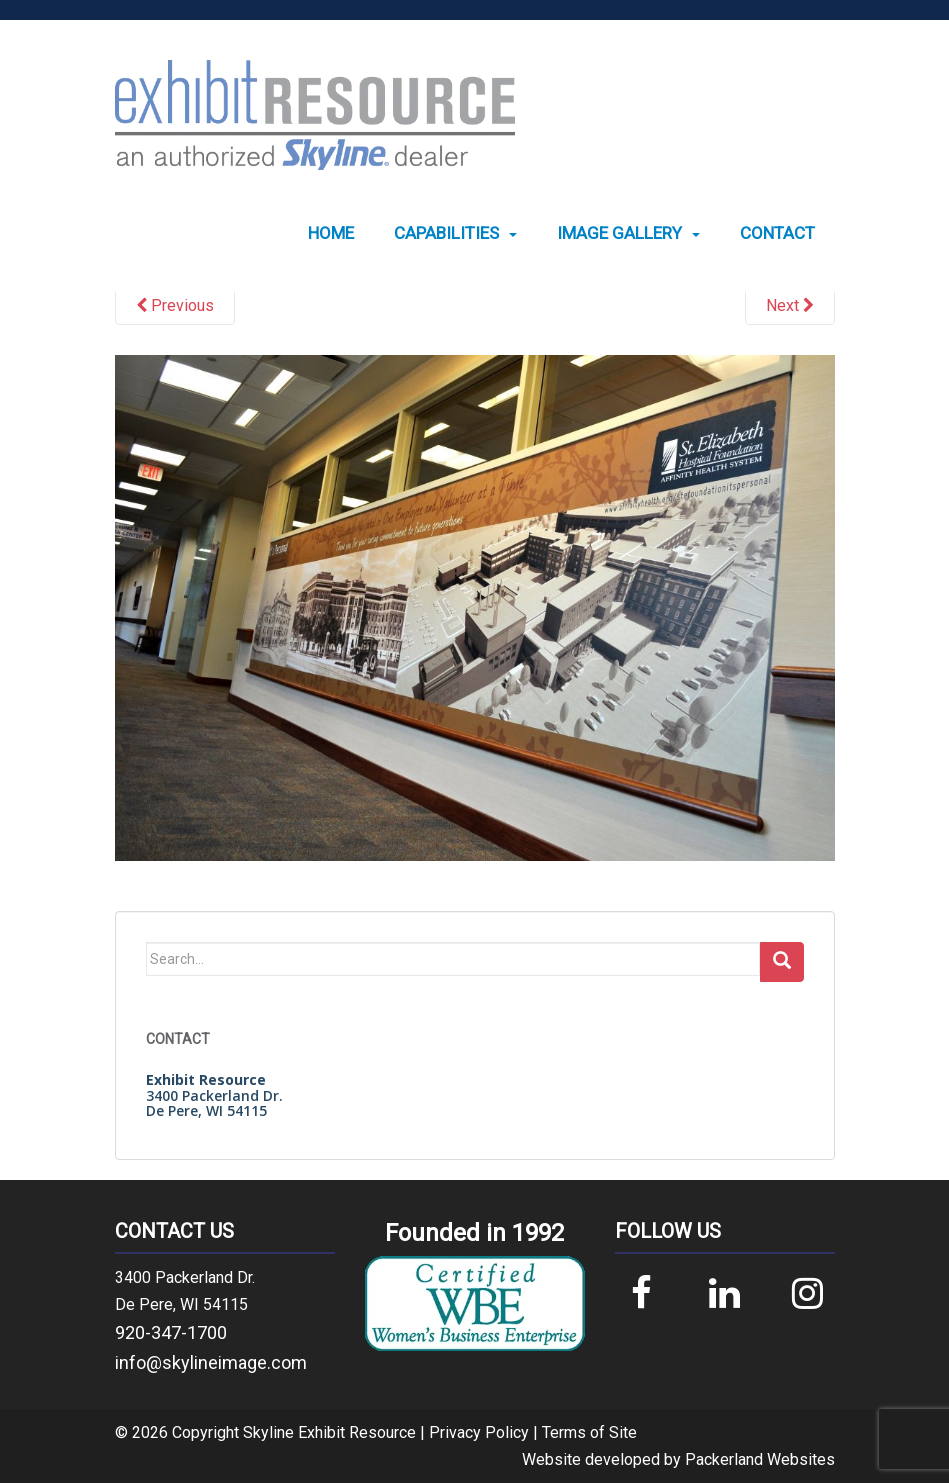 The image size is (949, 1483). I want to click on [menuitem], so click(331, 233).